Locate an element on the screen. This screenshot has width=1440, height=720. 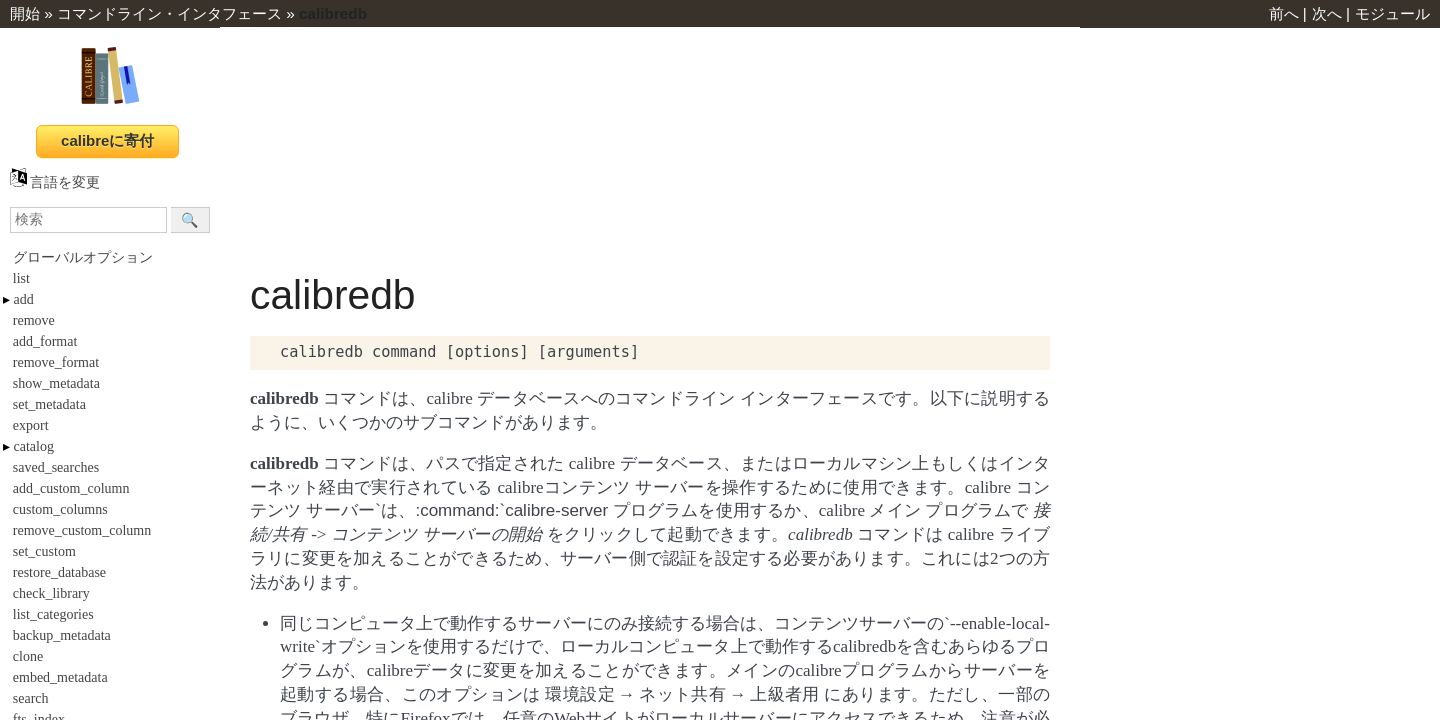
clone is located at coordinates (28, 656).